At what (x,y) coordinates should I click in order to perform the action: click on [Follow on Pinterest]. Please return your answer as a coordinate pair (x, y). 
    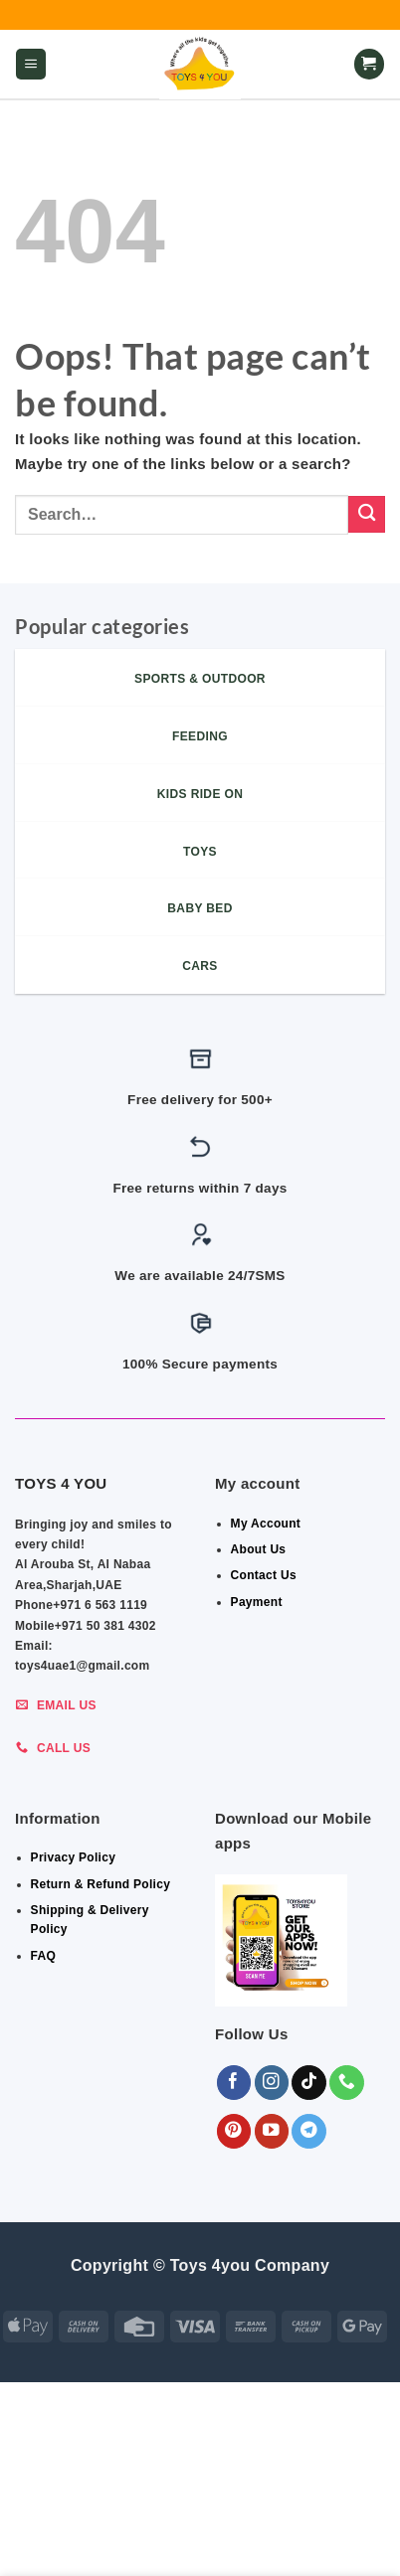
    Looking at the image, I should click on (234, 2131).